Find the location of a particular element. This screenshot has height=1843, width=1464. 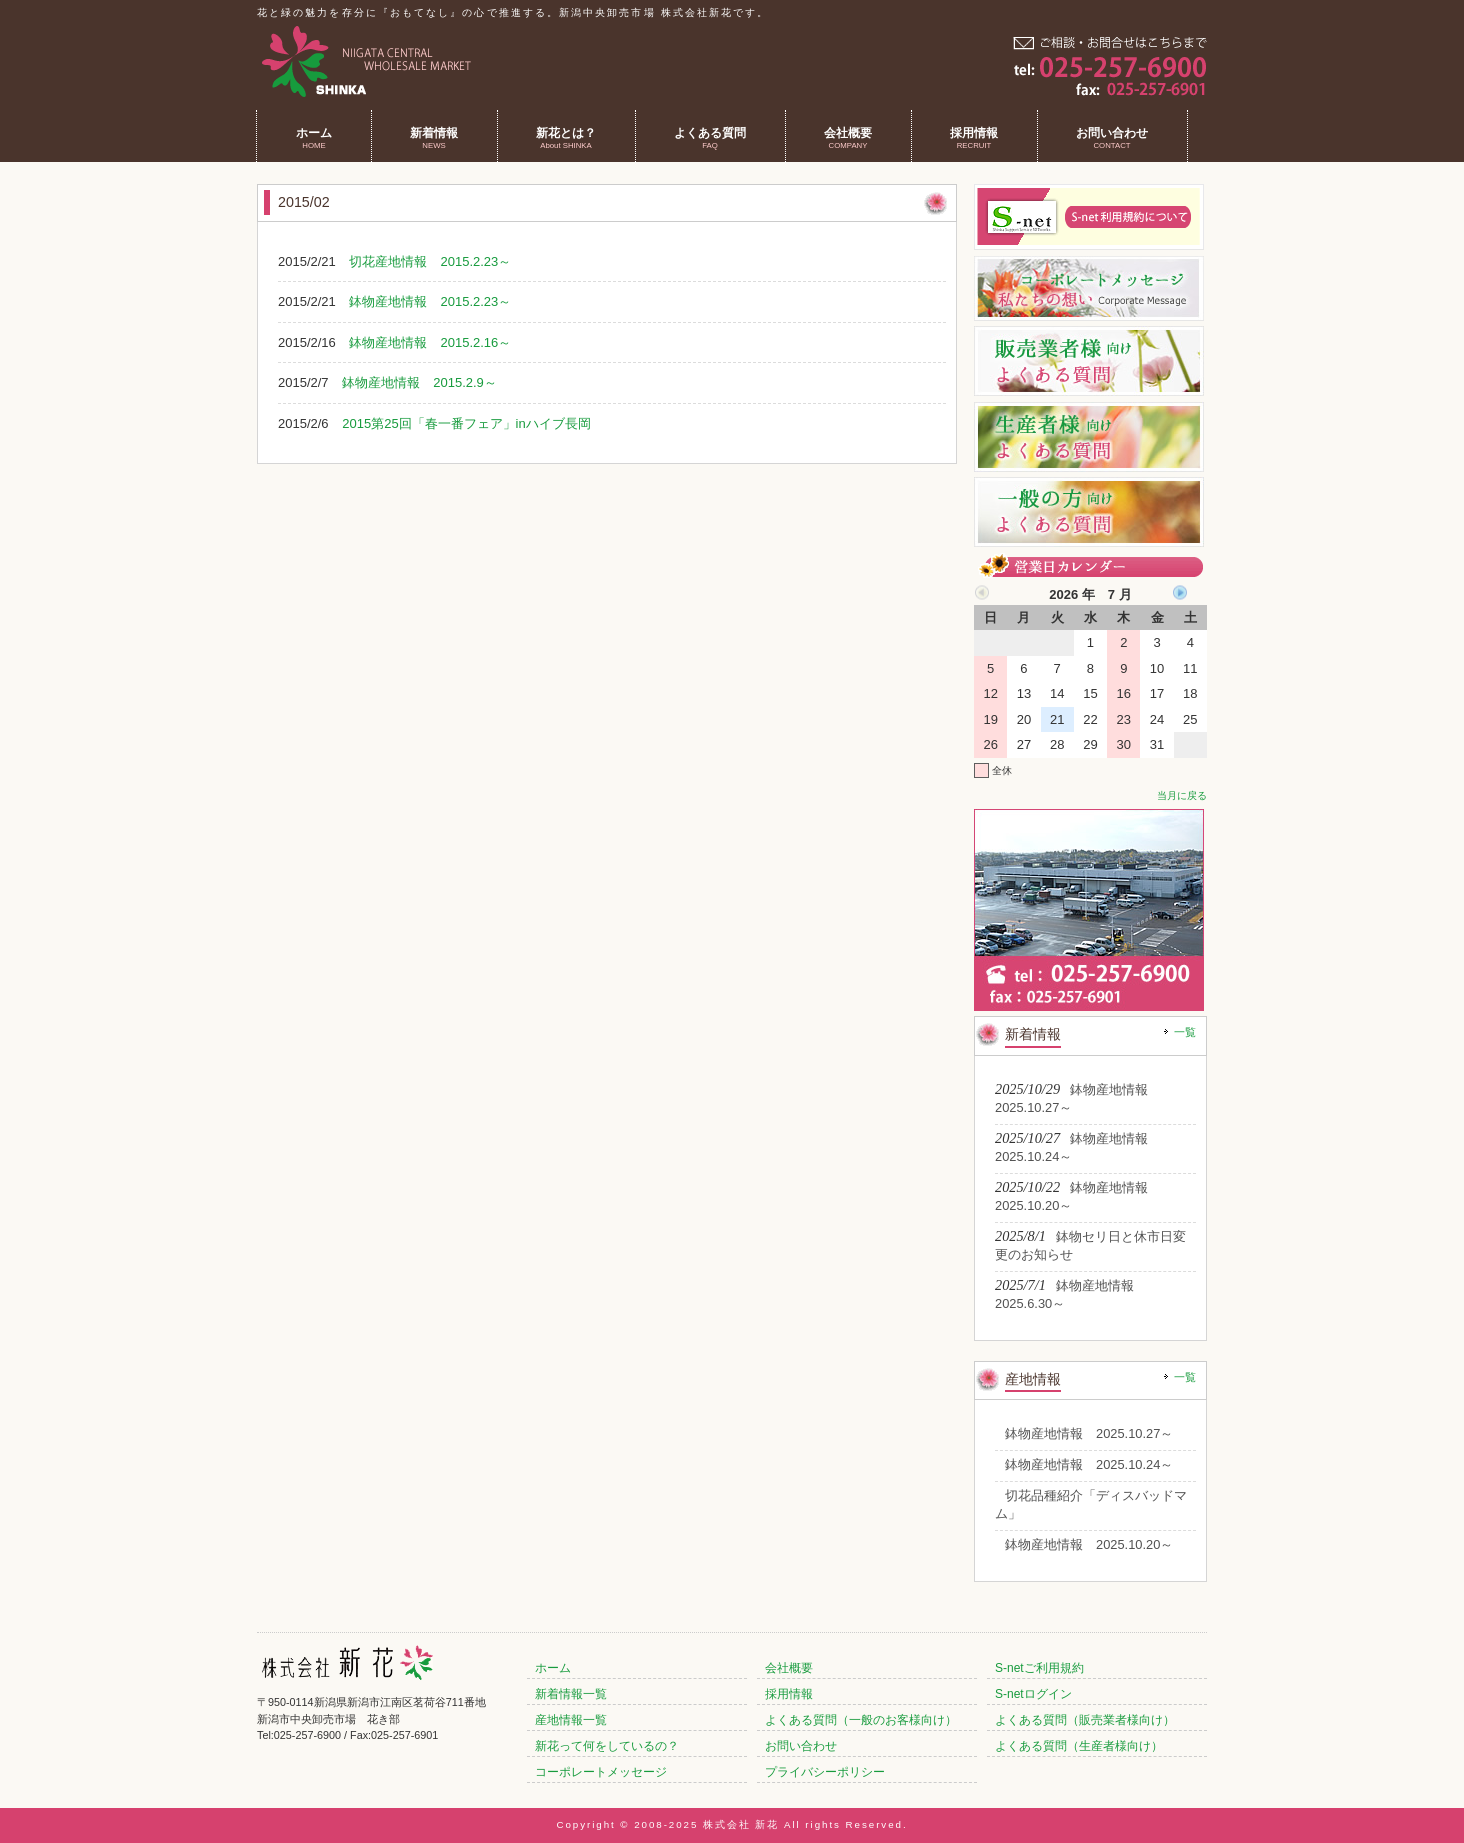

新花って何をしているの？ is located at coordinates (607, 1746).